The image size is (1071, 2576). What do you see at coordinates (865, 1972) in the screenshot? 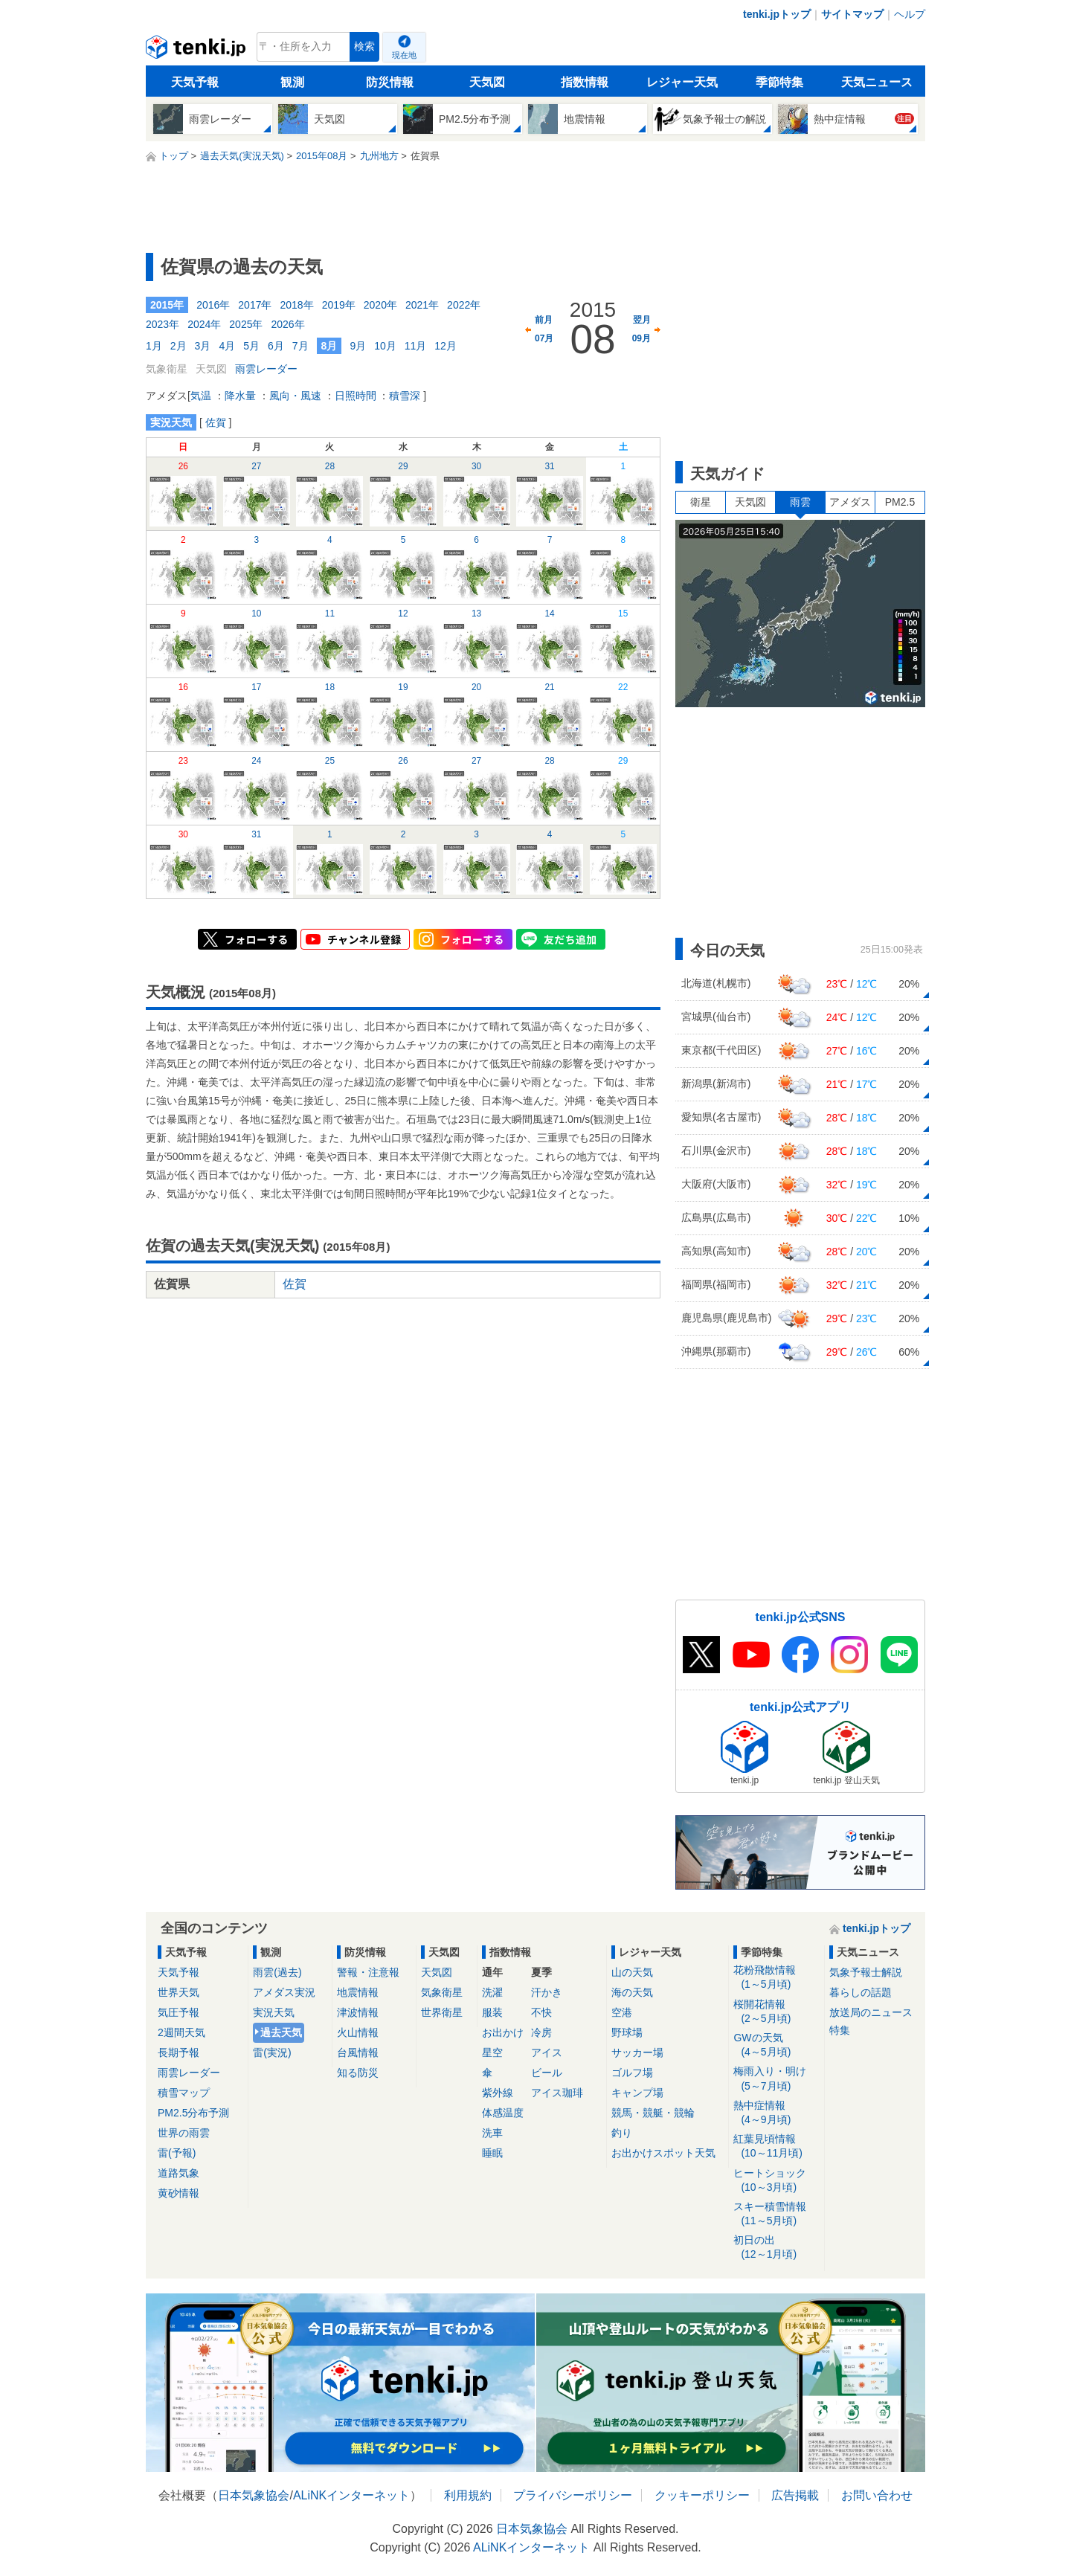
I see `気象予報士解説` at bounding box center [865, 1972].